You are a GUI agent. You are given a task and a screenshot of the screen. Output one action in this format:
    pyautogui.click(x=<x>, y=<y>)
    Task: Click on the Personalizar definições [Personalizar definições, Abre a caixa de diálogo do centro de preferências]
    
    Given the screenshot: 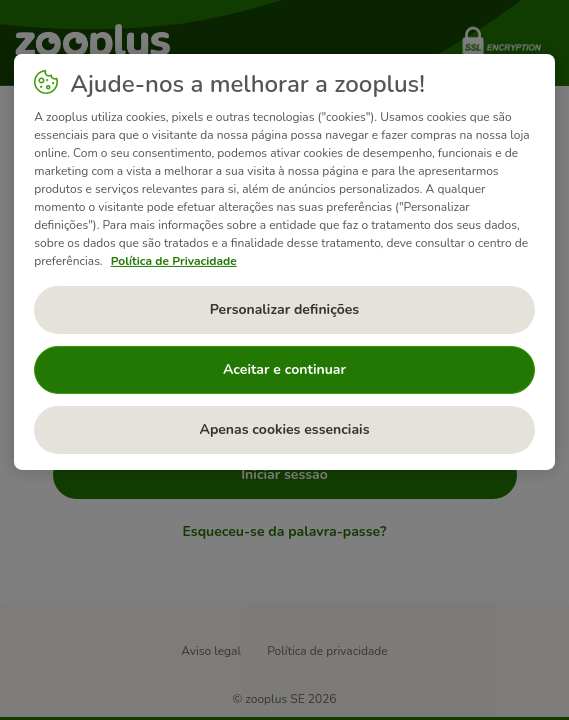 What is the action you would take?
    pyautogui.click(x=284, y=309)
    